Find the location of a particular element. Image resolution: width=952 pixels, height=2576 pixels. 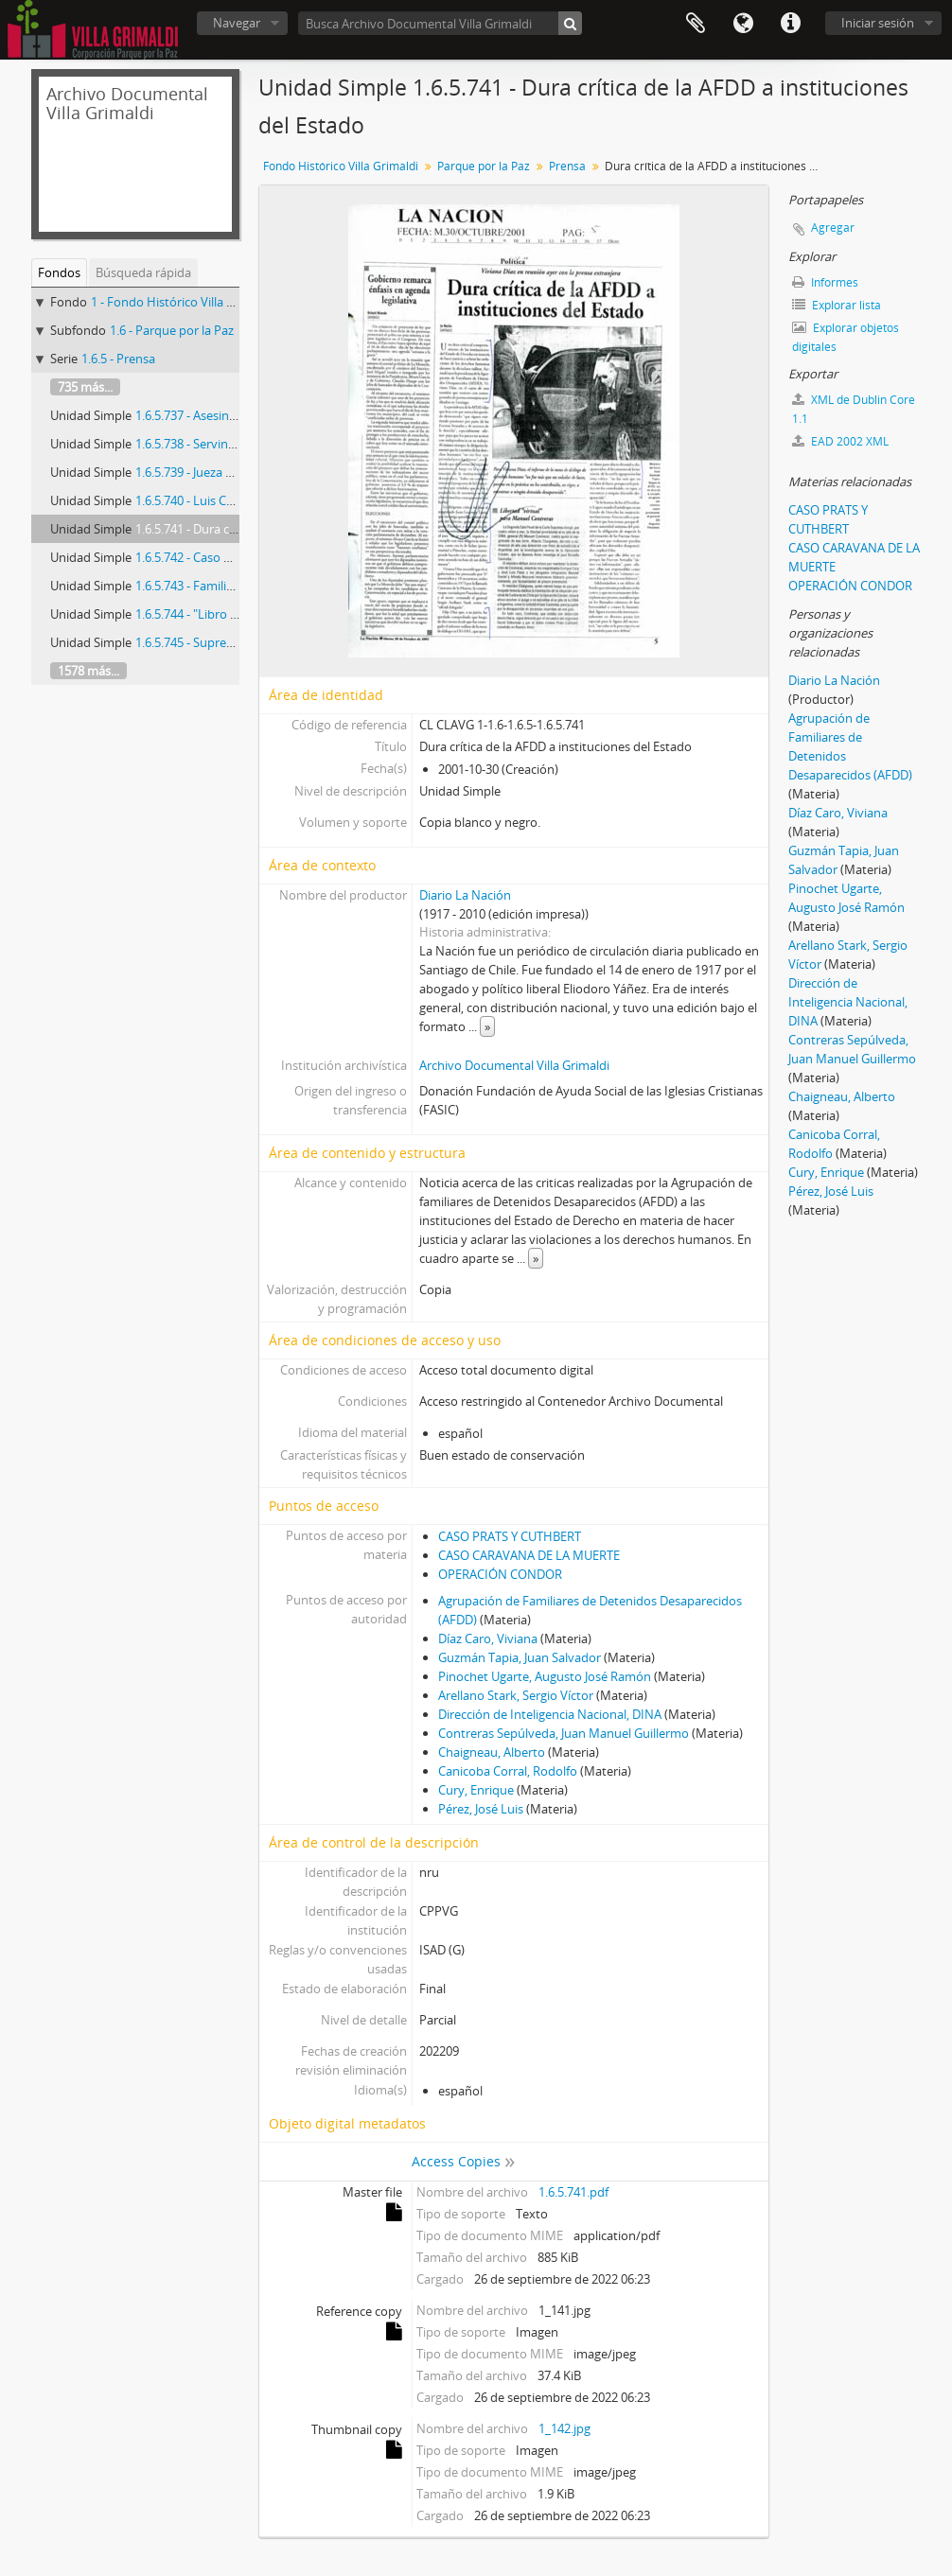

1.6 - Parque por la Paz is located at coordinates (172, 330).